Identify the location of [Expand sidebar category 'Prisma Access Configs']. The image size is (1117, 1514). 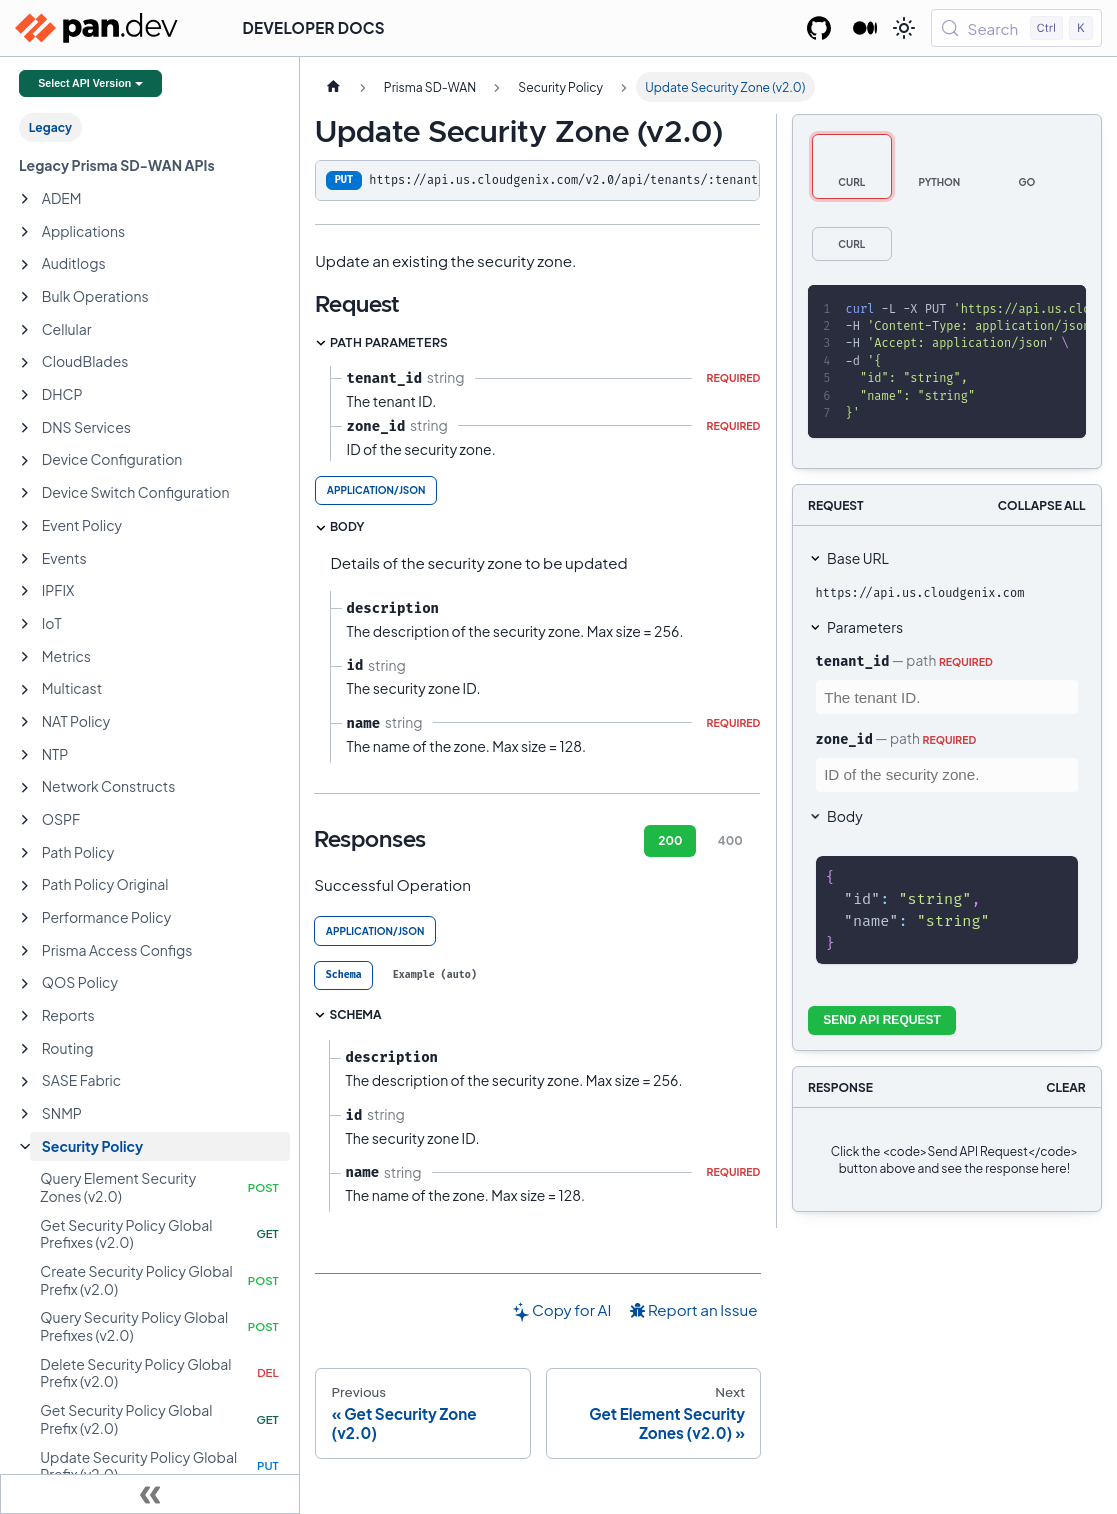
(25, 951).